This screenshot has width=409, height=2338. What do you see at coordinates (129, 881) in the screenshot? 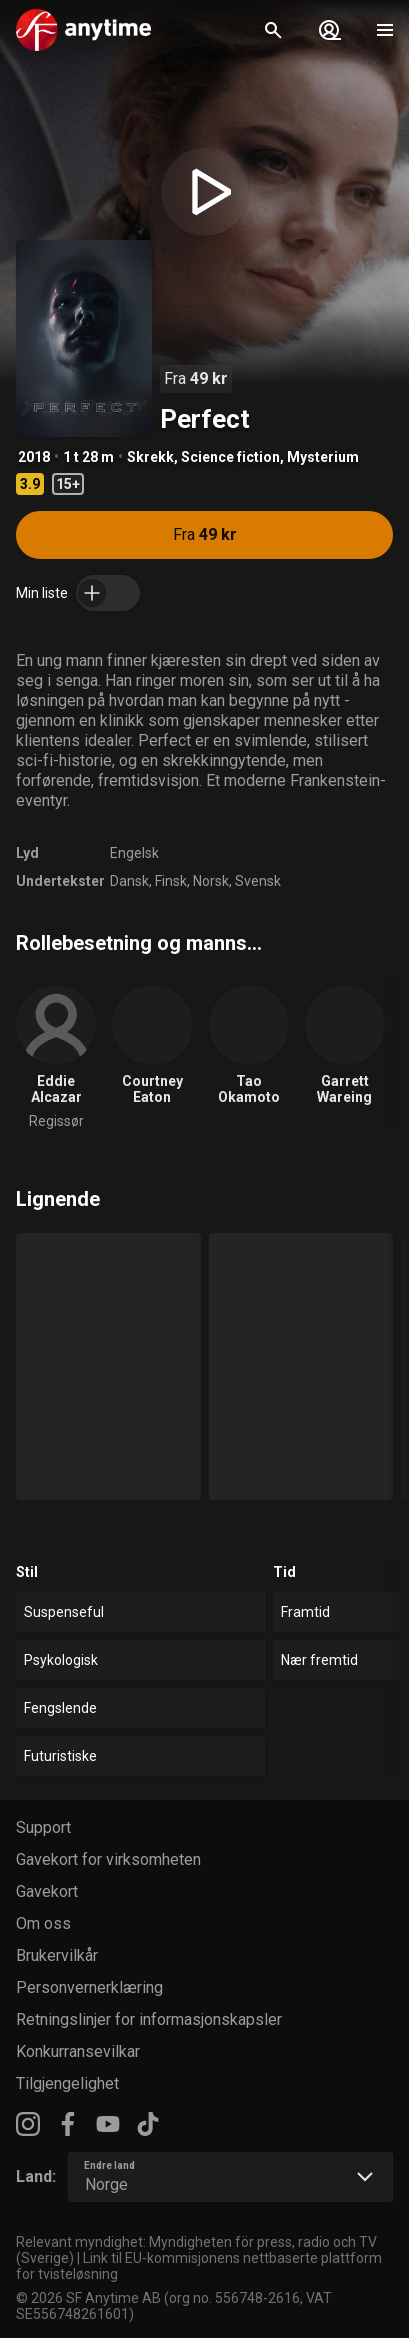
I see `Dansk` at bounding box center [129, 881].